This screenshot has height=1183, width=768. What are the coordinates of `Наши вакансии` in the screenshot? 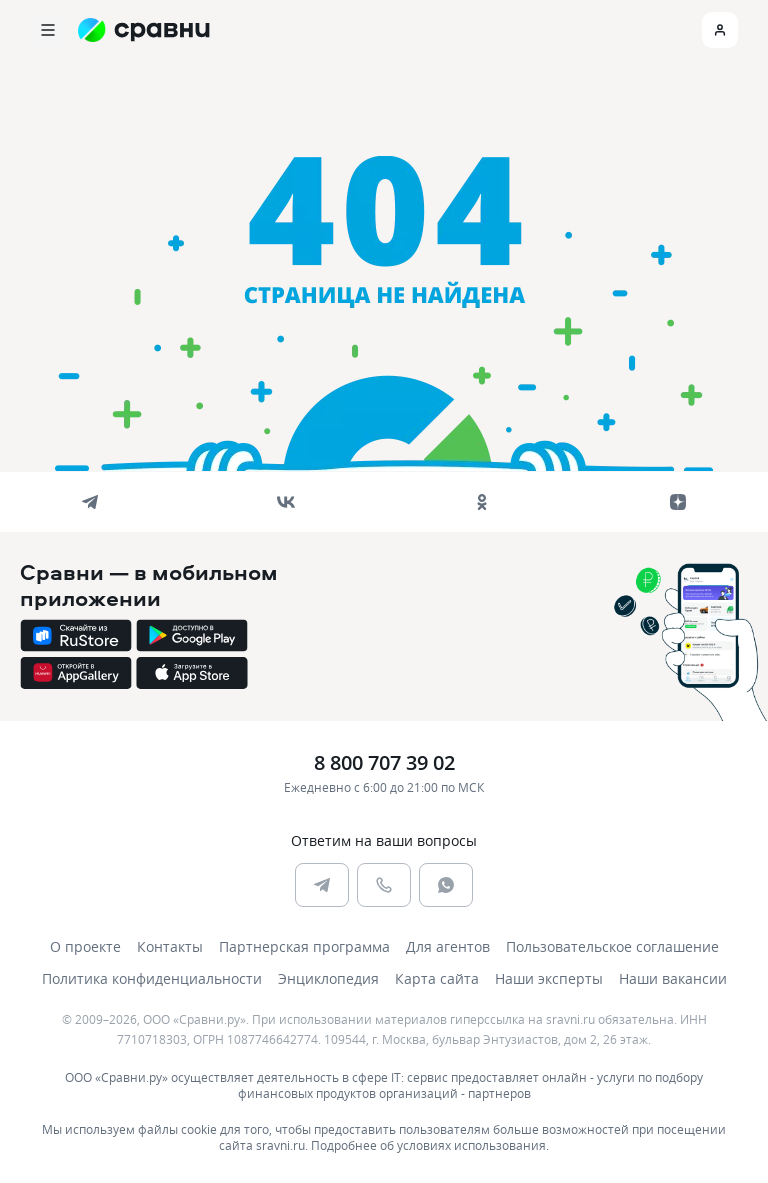 It's located at (673, 978).